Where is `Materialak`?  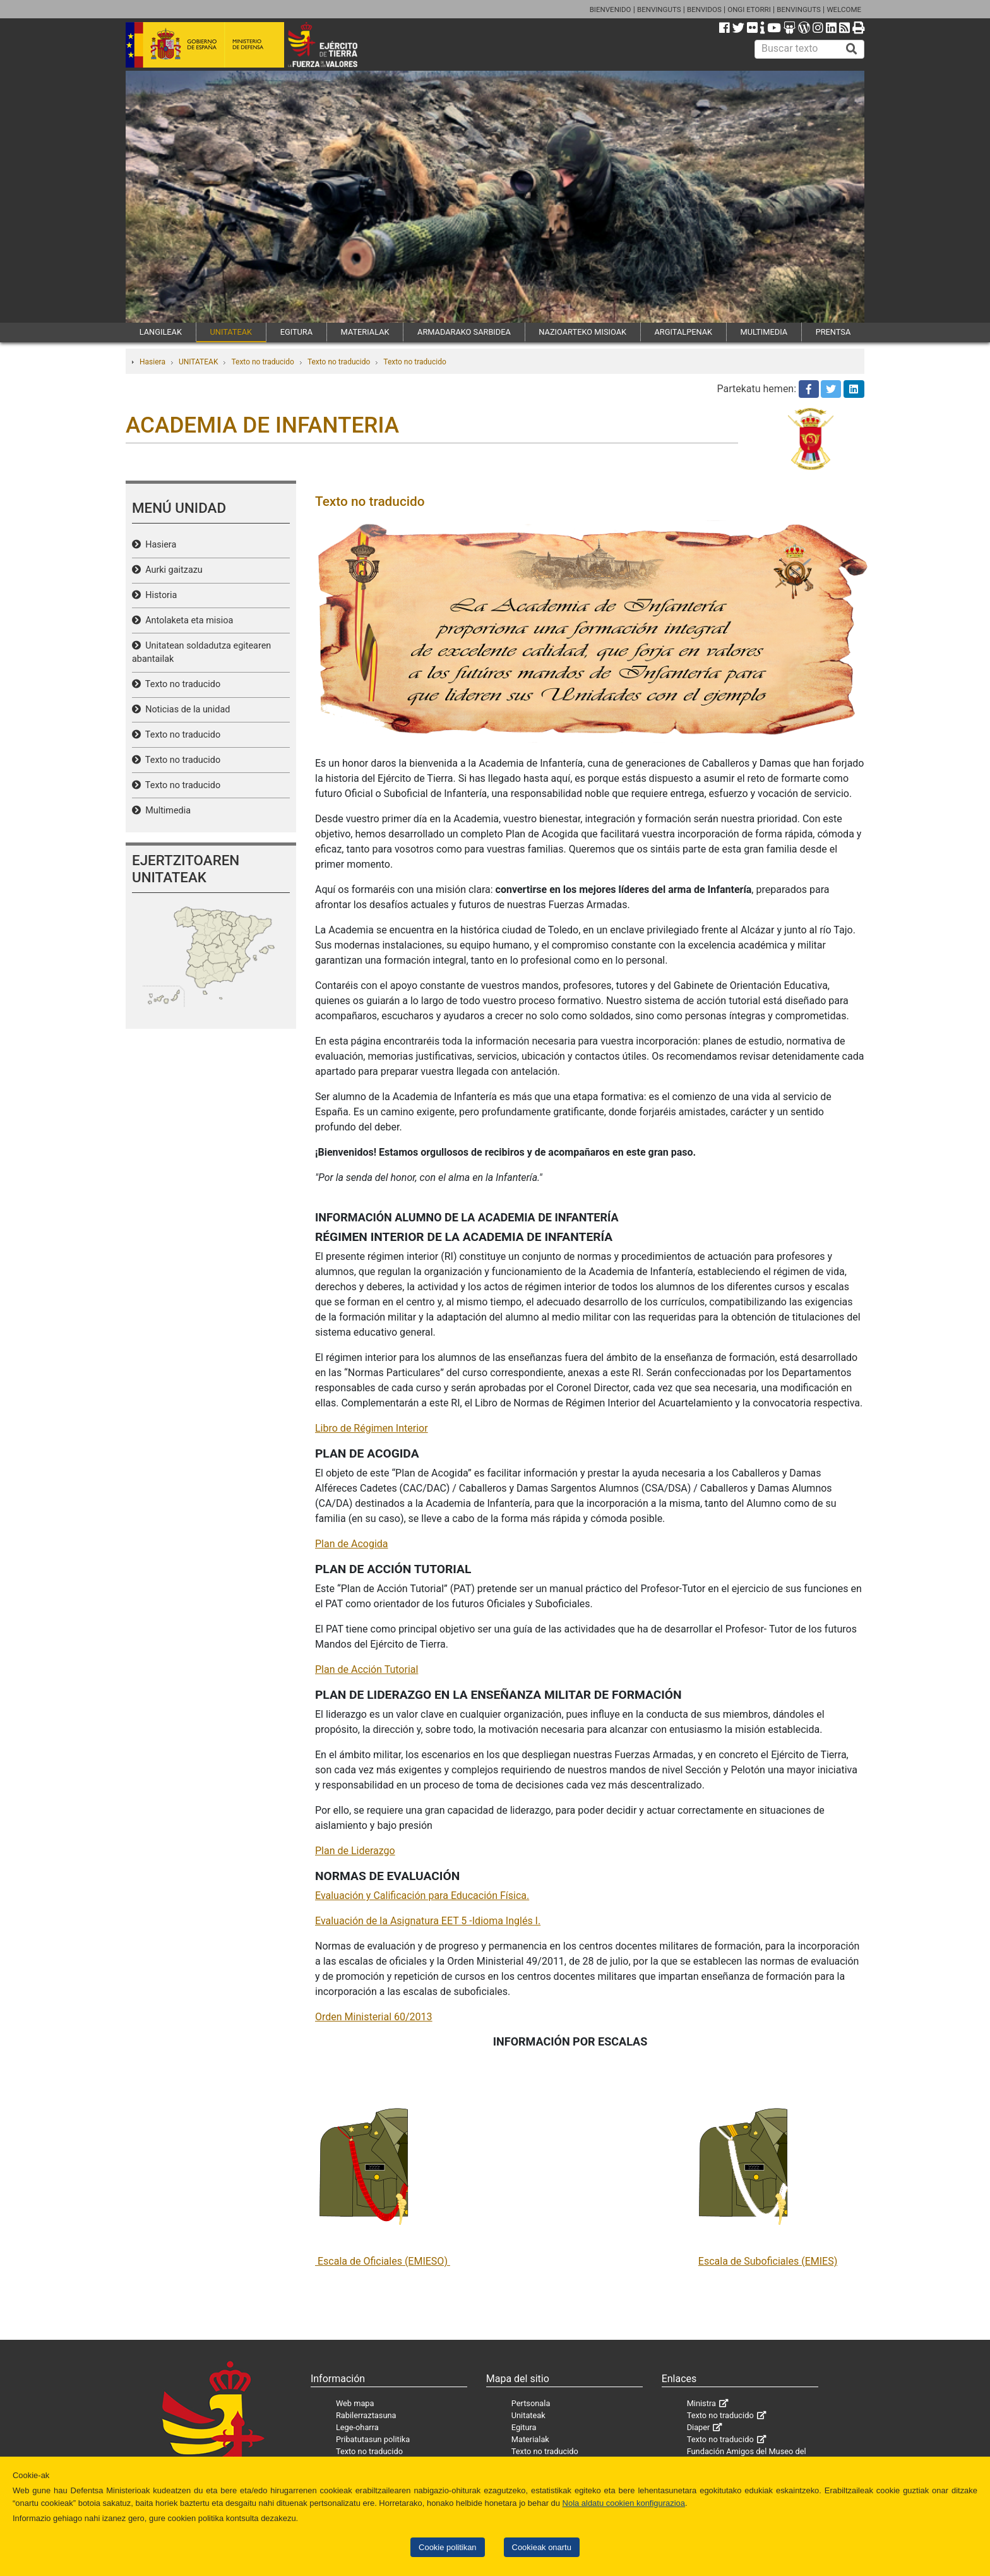 Materialak is located at coordinates (530, 2439).